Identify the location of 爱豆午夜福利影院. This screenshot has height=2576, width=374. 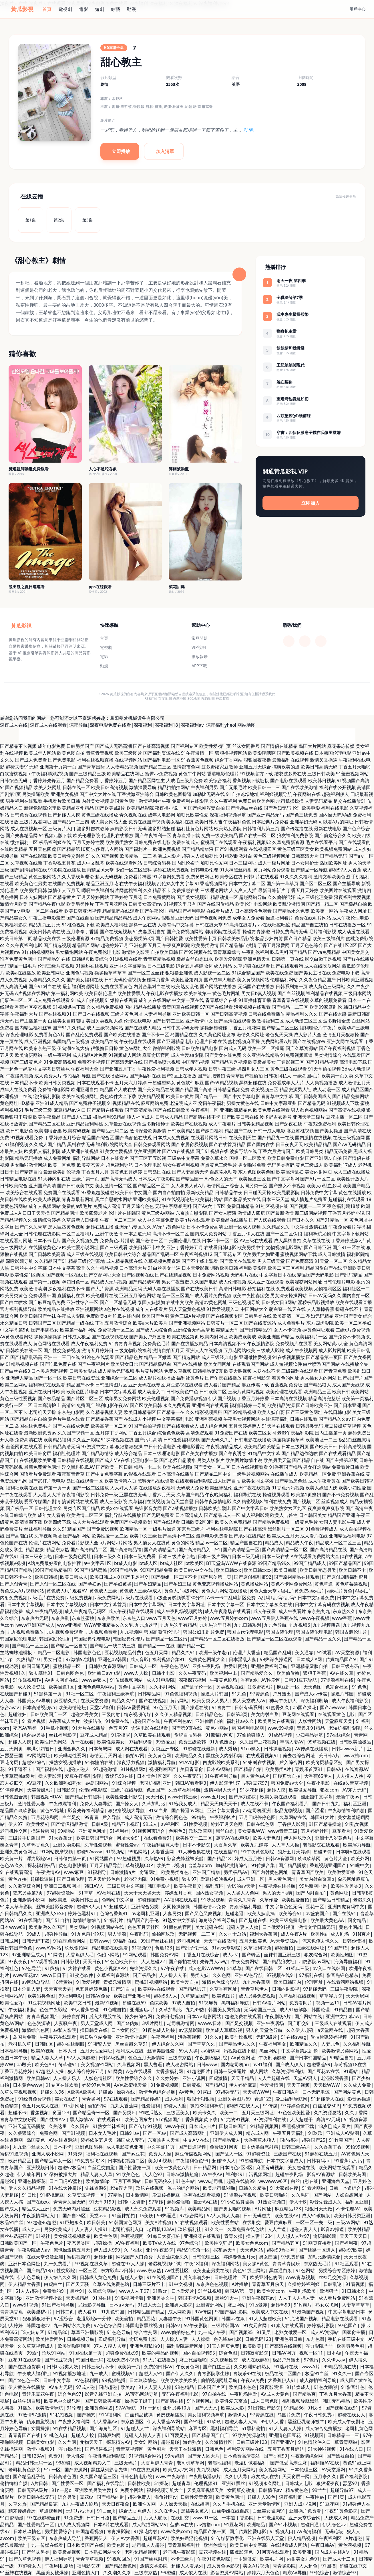
(83, 1776).